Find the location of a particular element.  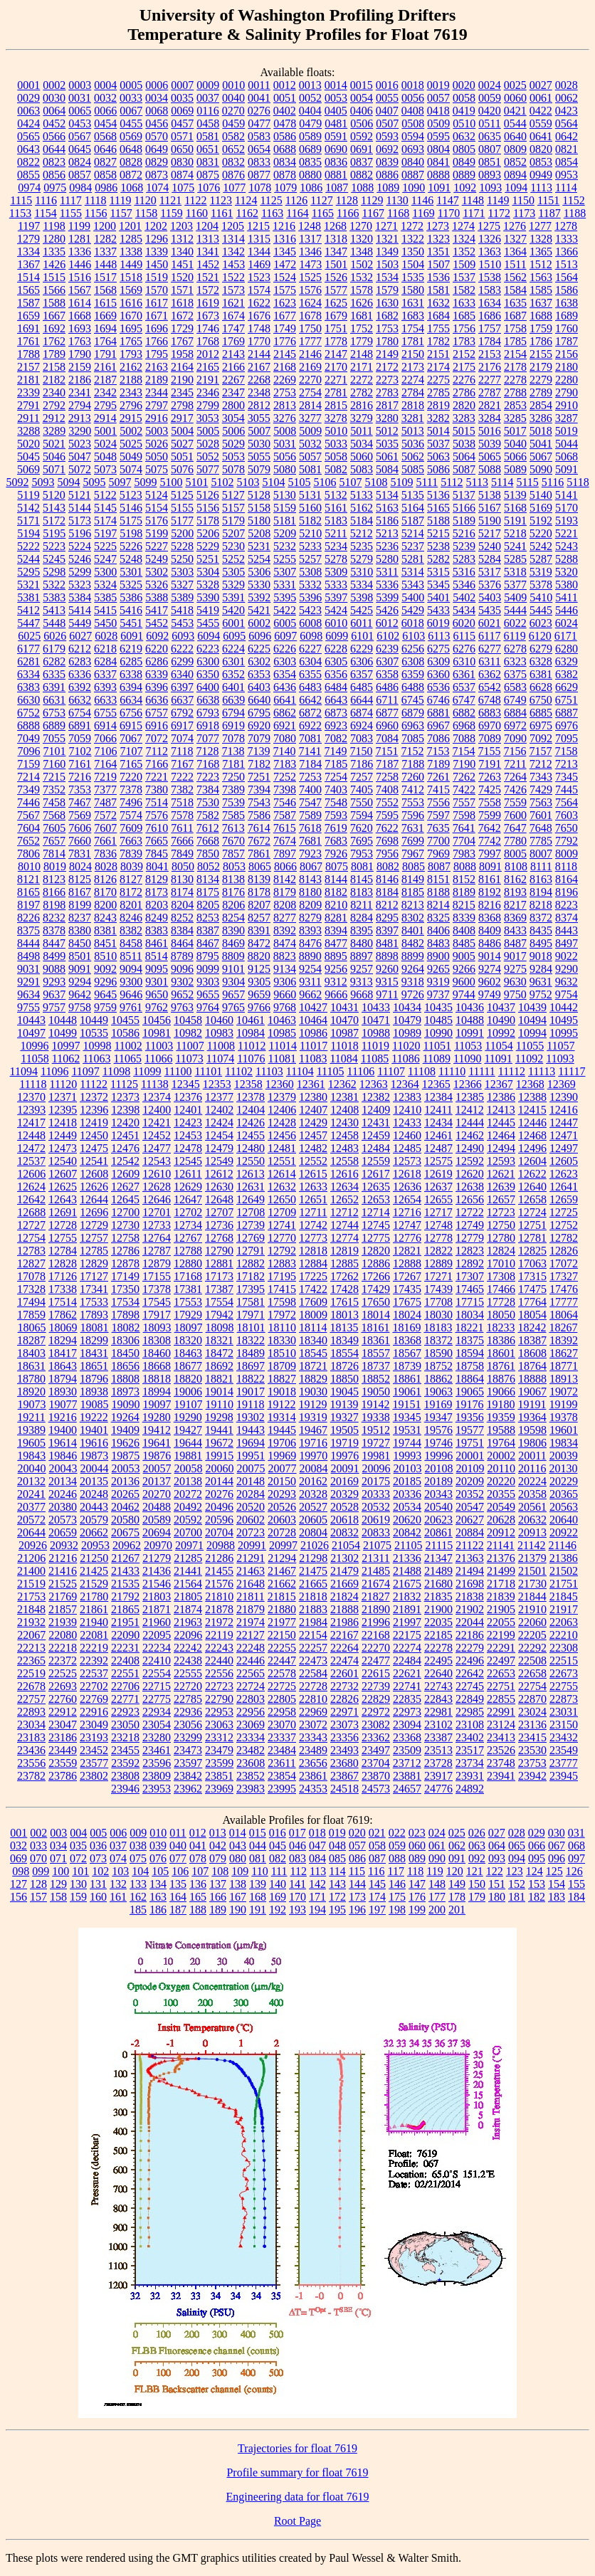

5453 is located at coordinates (182, 623).